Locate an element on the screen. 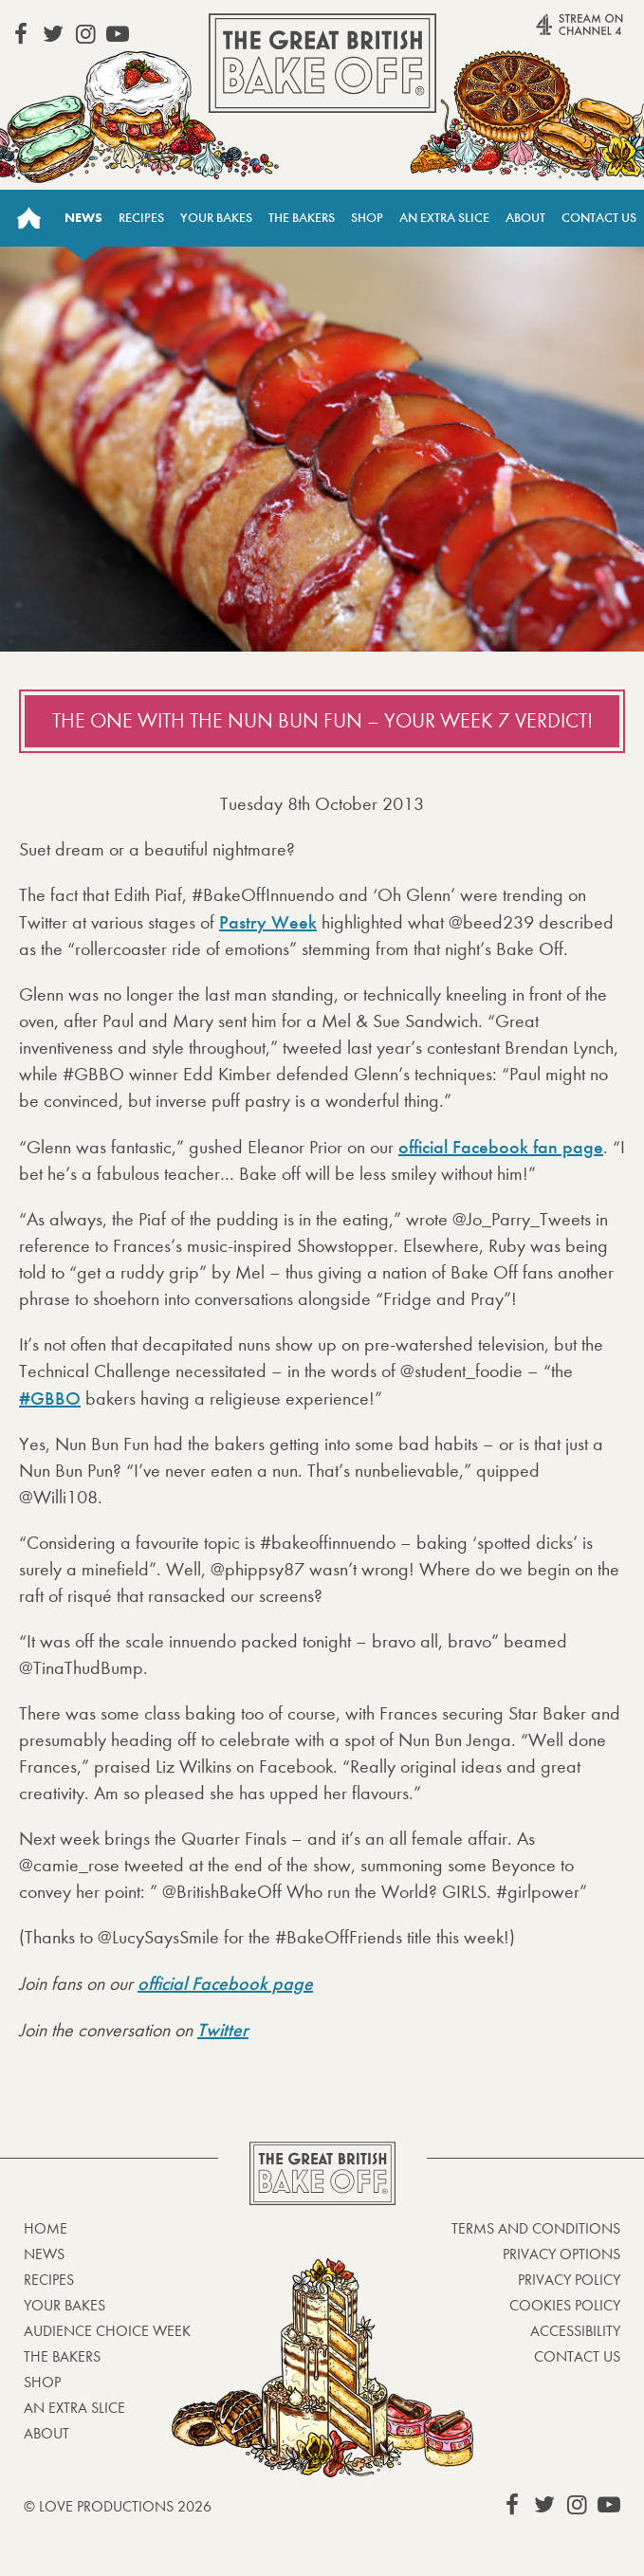  Accessibility is located at coordinates (575, 2331).